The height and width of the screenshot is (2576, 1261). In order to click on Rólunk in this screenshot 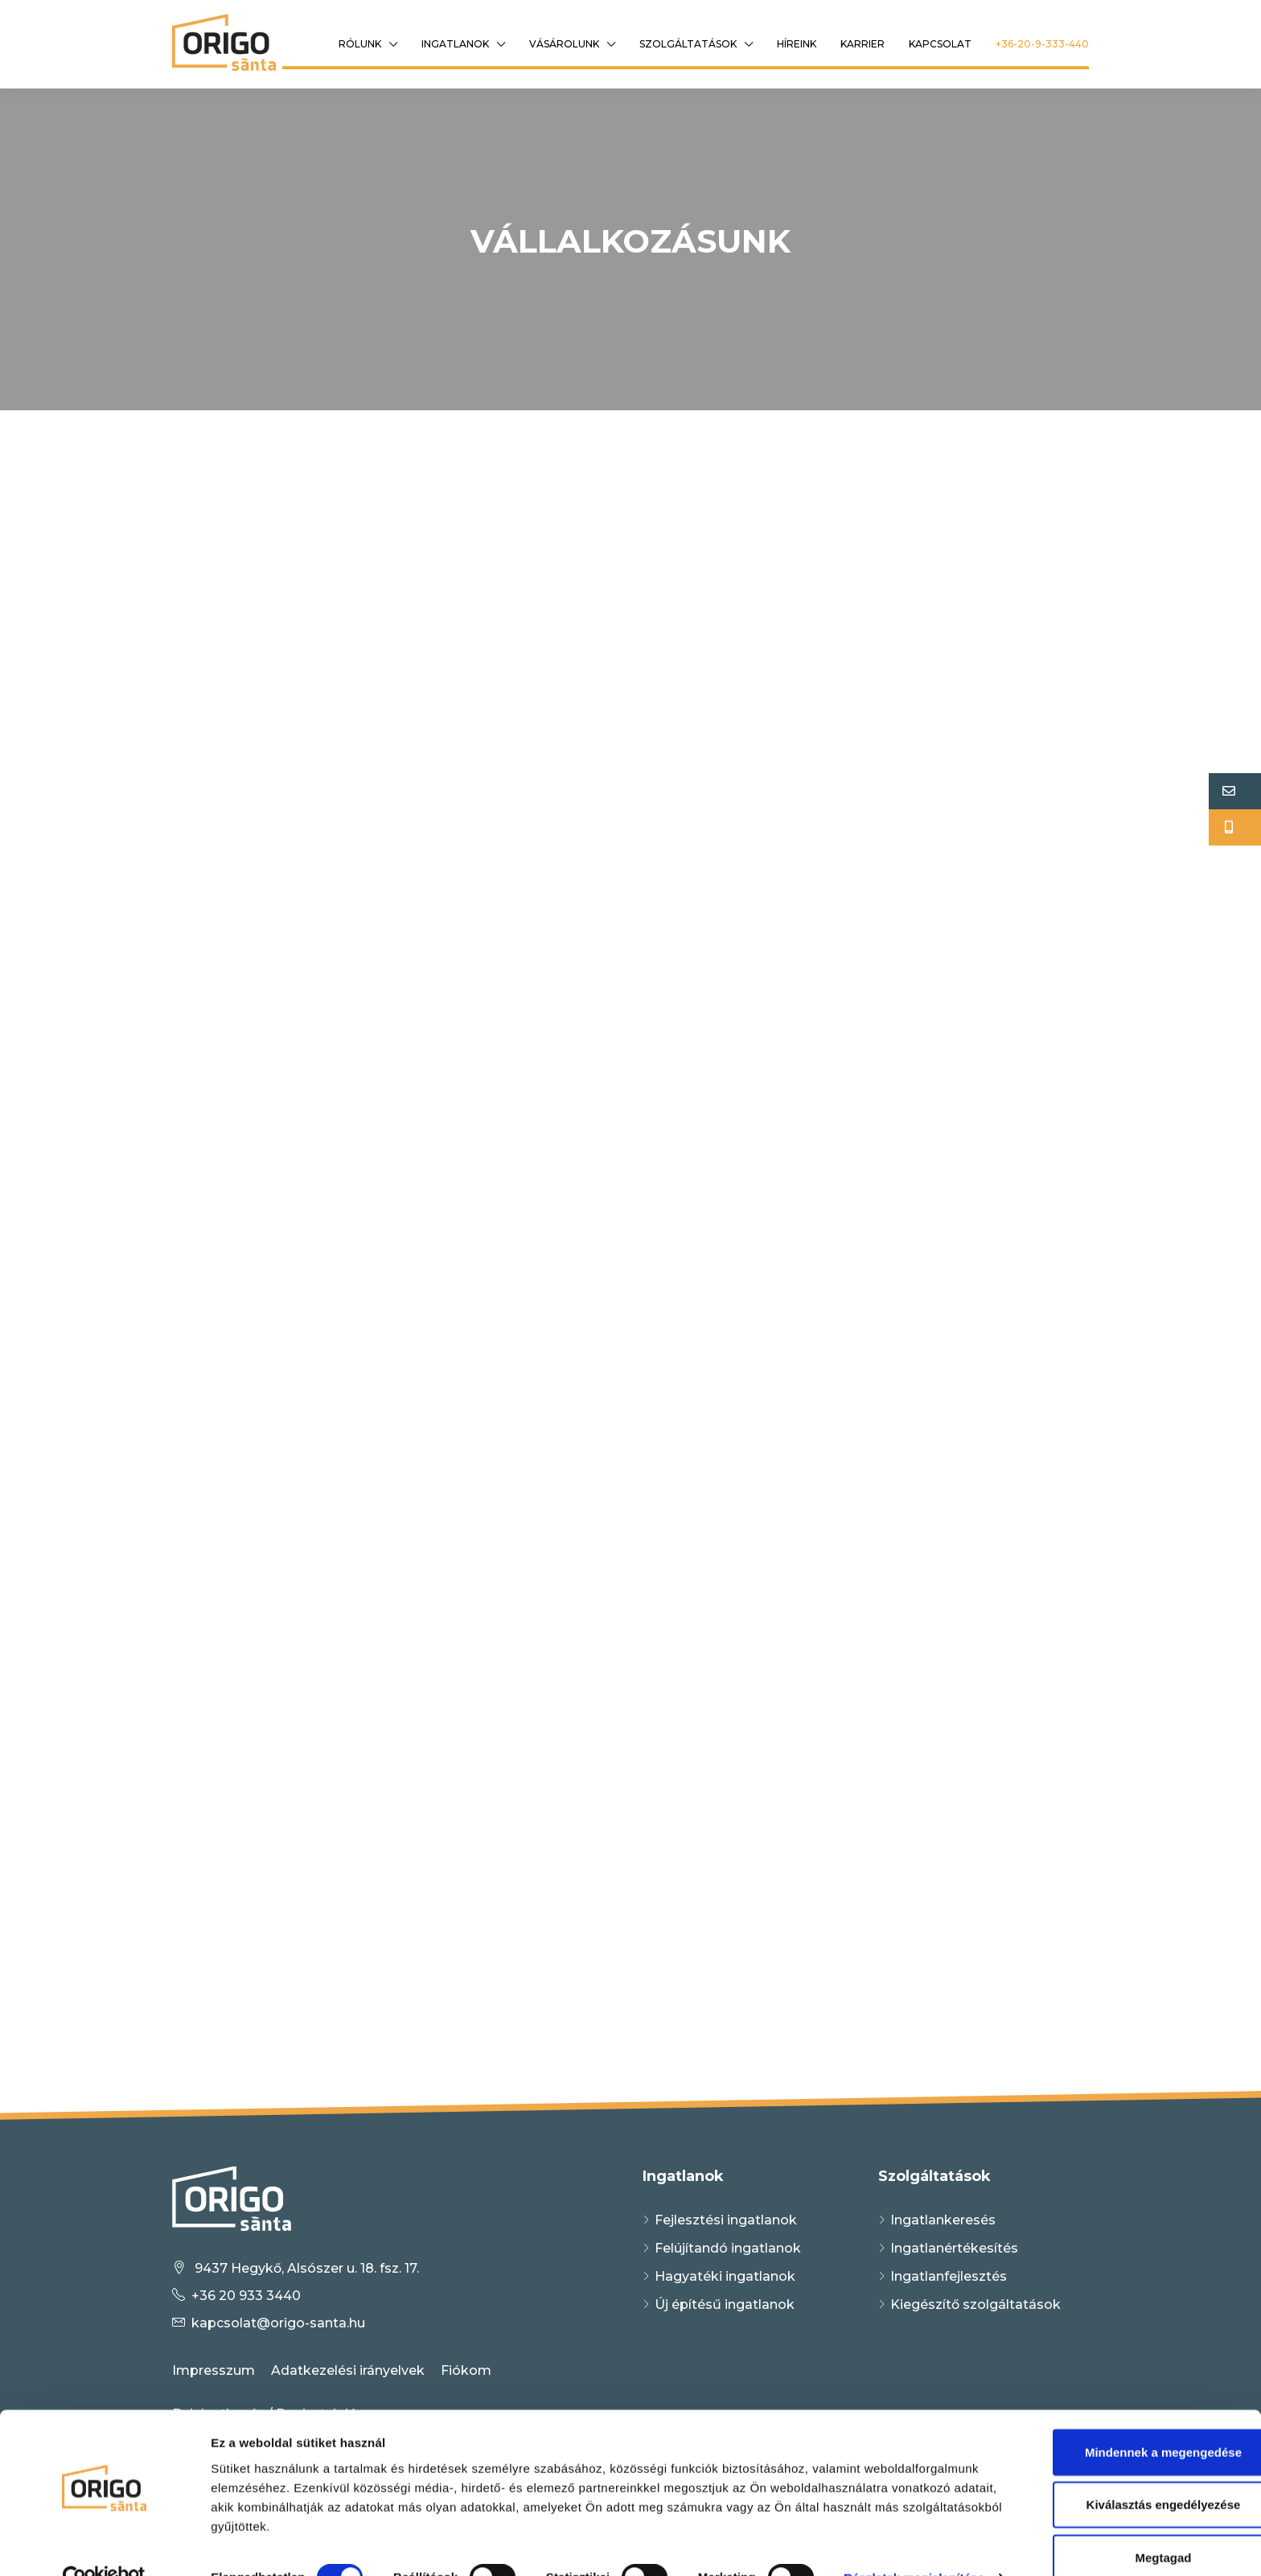, I will do `click(360, 44)`.